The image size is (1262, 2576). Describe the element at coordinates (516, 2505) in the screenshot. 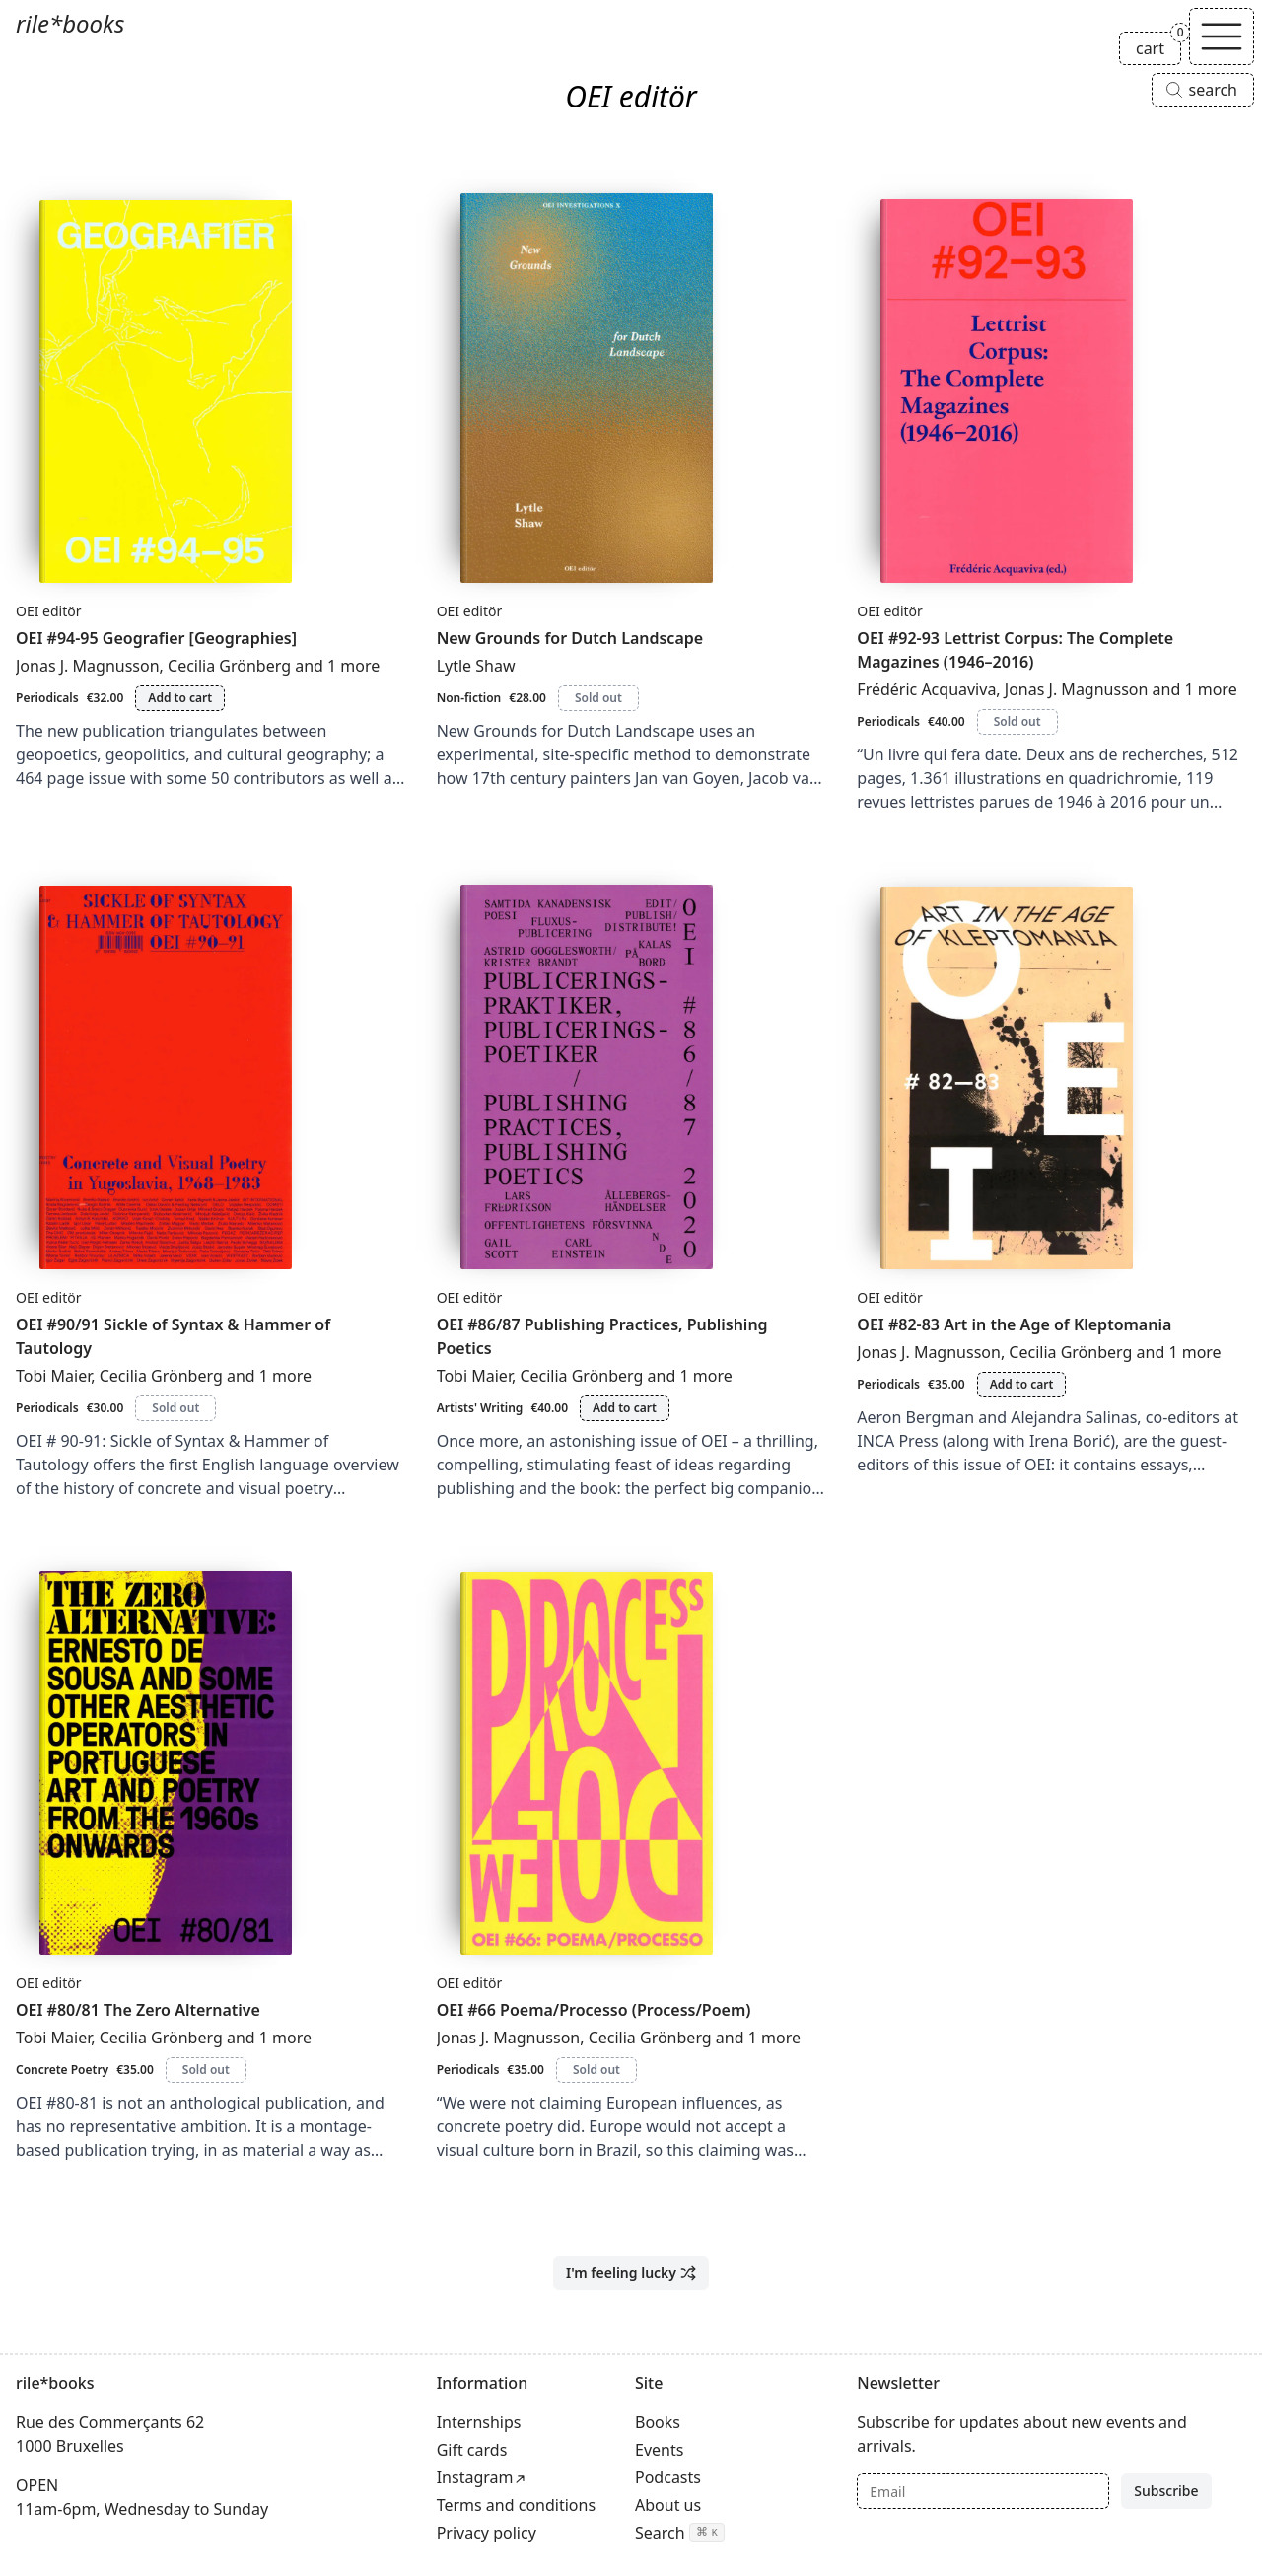

I see `Terms and conditions` at that location.